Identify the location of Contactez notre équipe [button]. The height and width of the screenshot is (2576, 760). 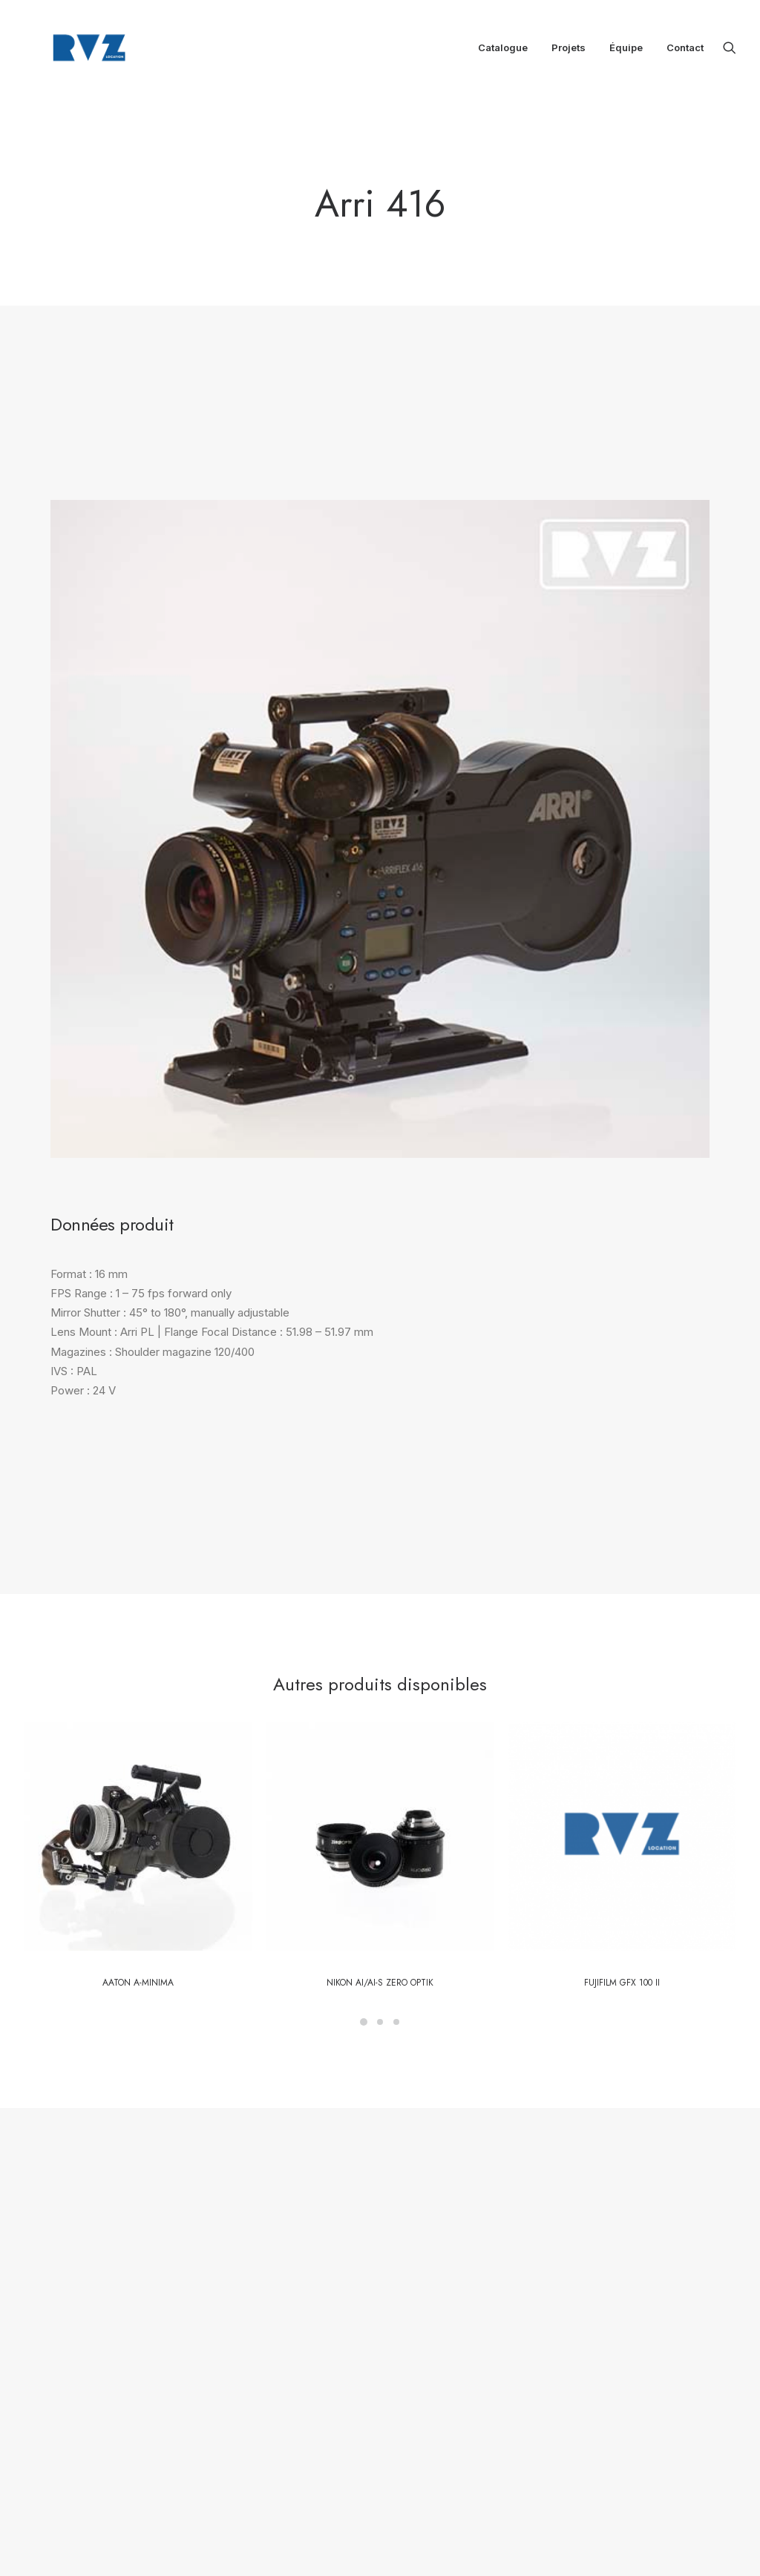
(286, 2041).